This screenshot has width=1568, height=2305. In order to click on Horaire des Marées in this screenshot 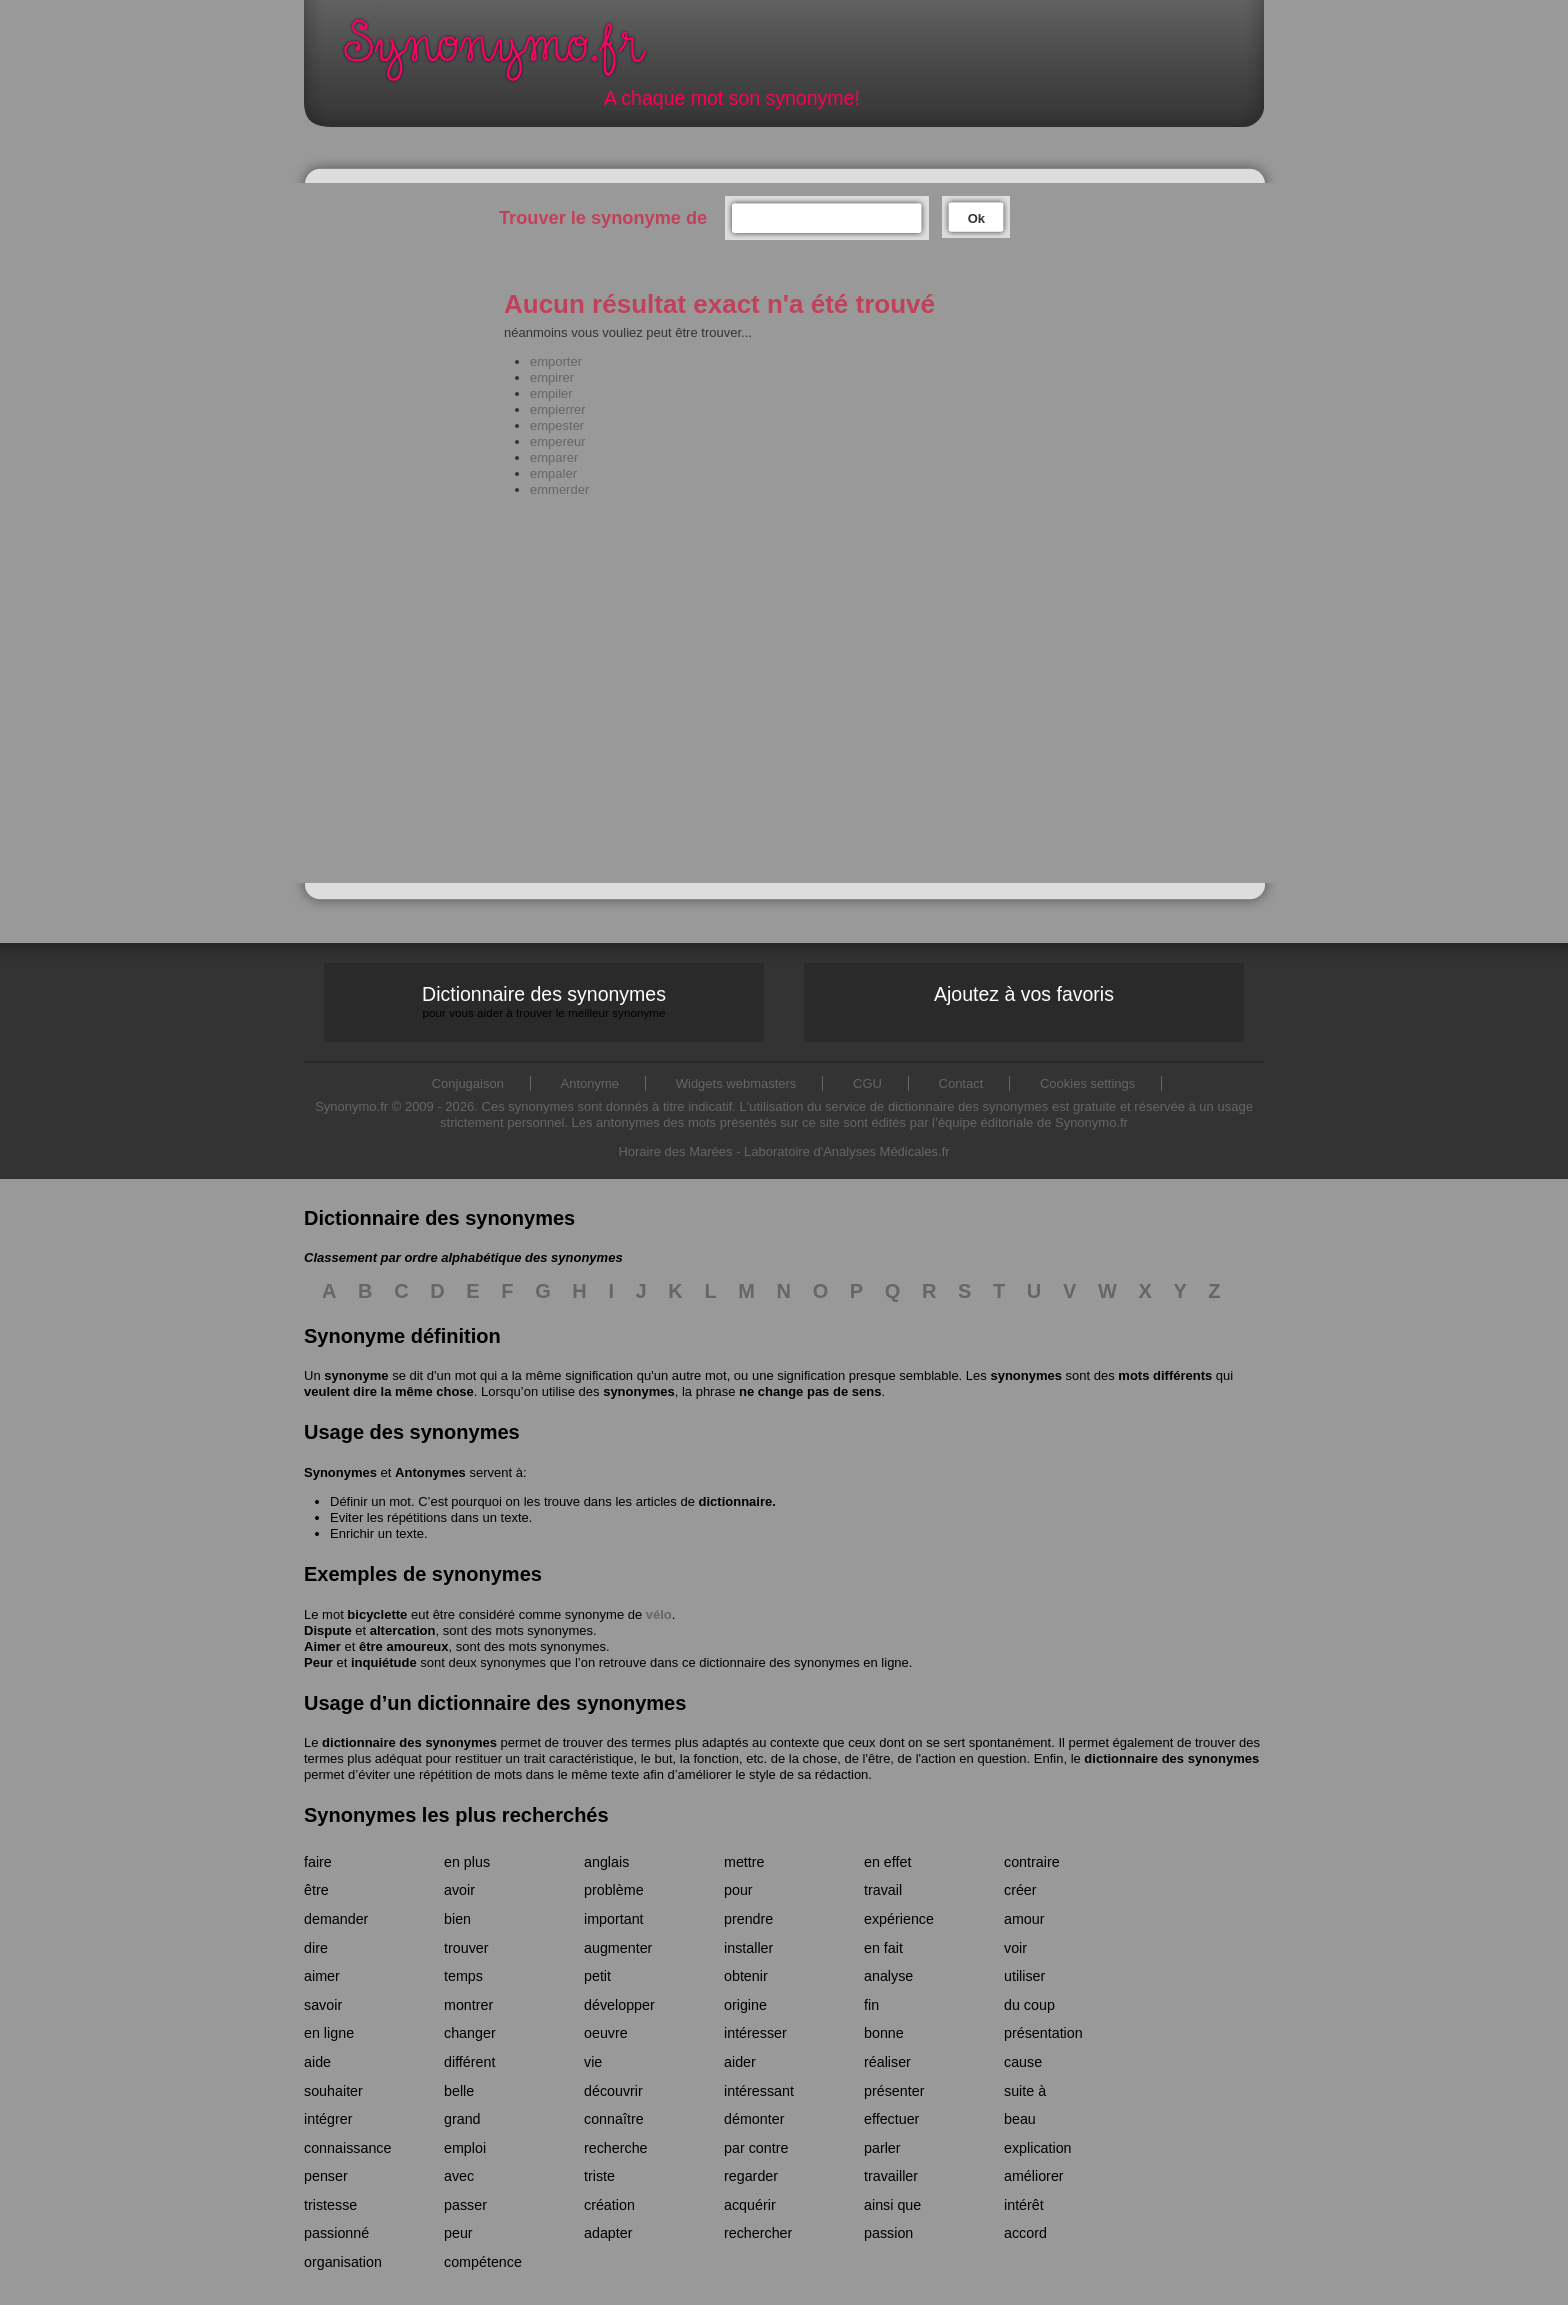, I will do `click(675, 1151)`.